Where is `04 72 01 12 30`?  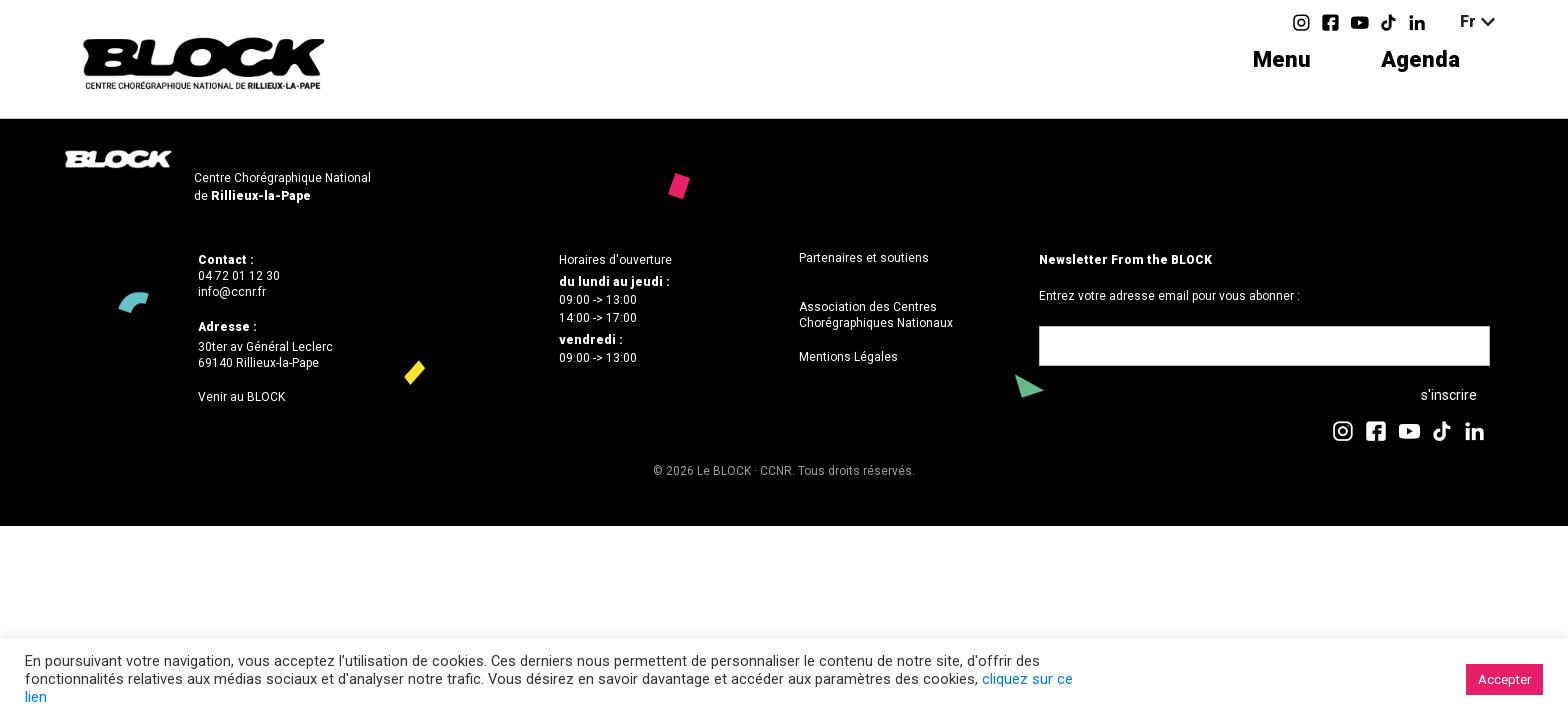 04 72 01 12 30 is located at coordinates (239, 276).